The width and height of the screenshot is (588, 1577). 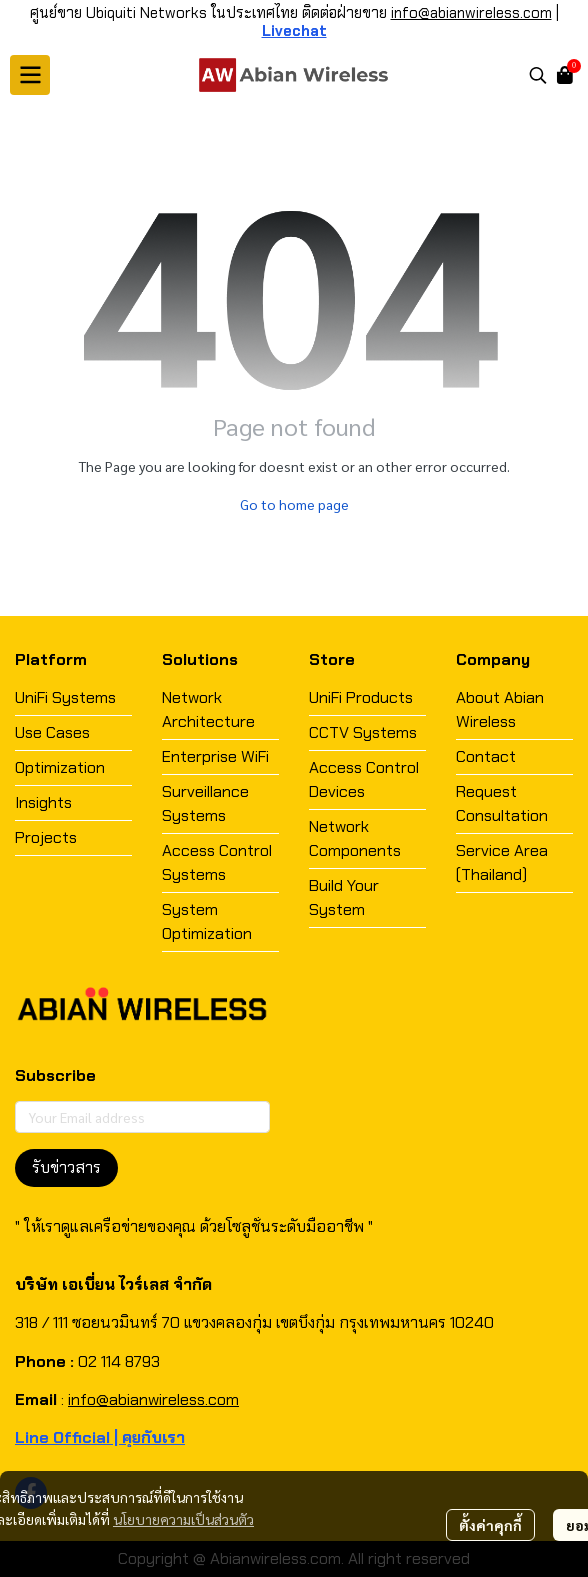 I want to click on รับข่าวสาร, so click(x=66, y=1167).